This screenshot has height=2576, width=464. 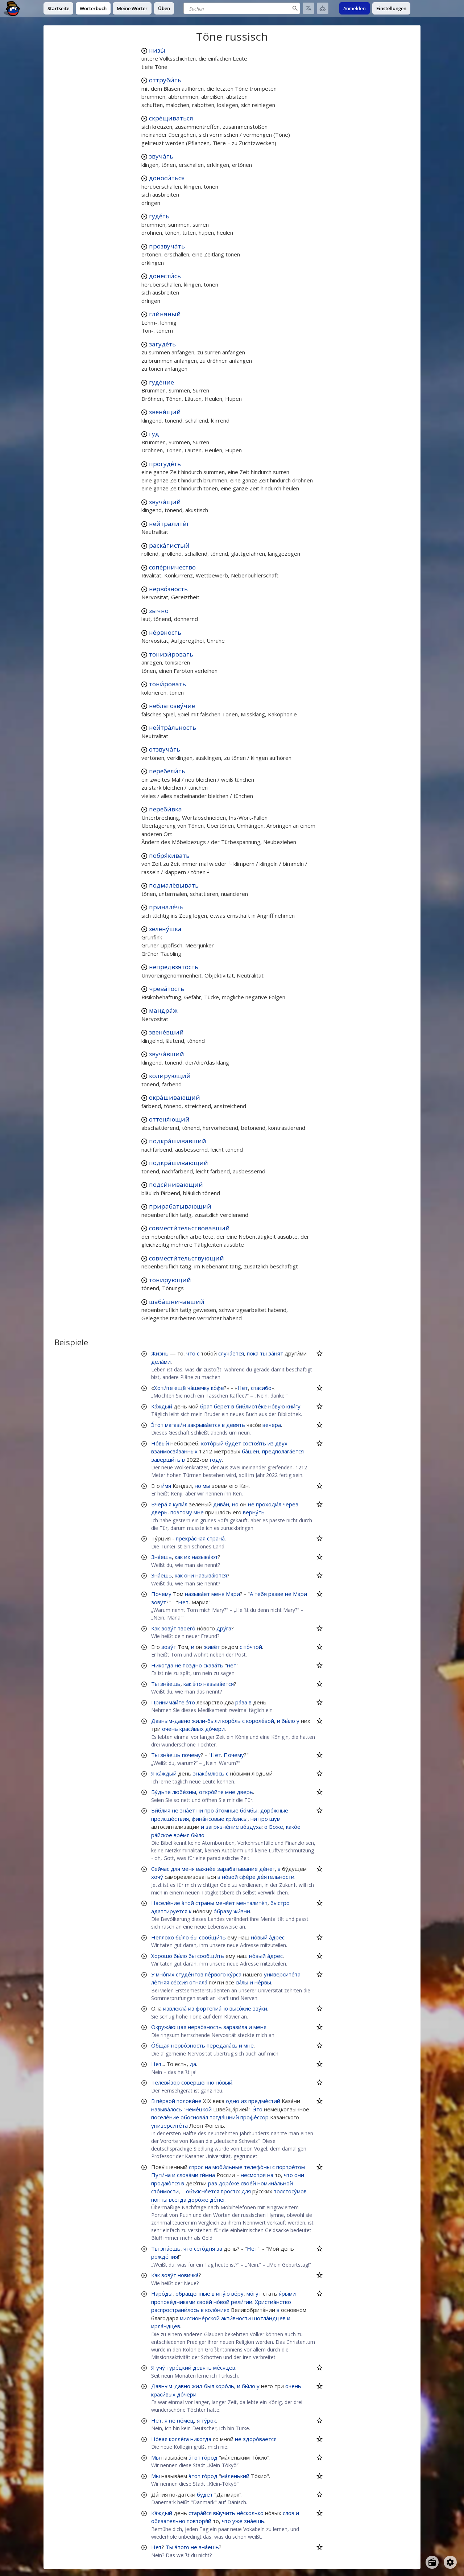 I want to click on никогда, so click(x=200, y=2439).